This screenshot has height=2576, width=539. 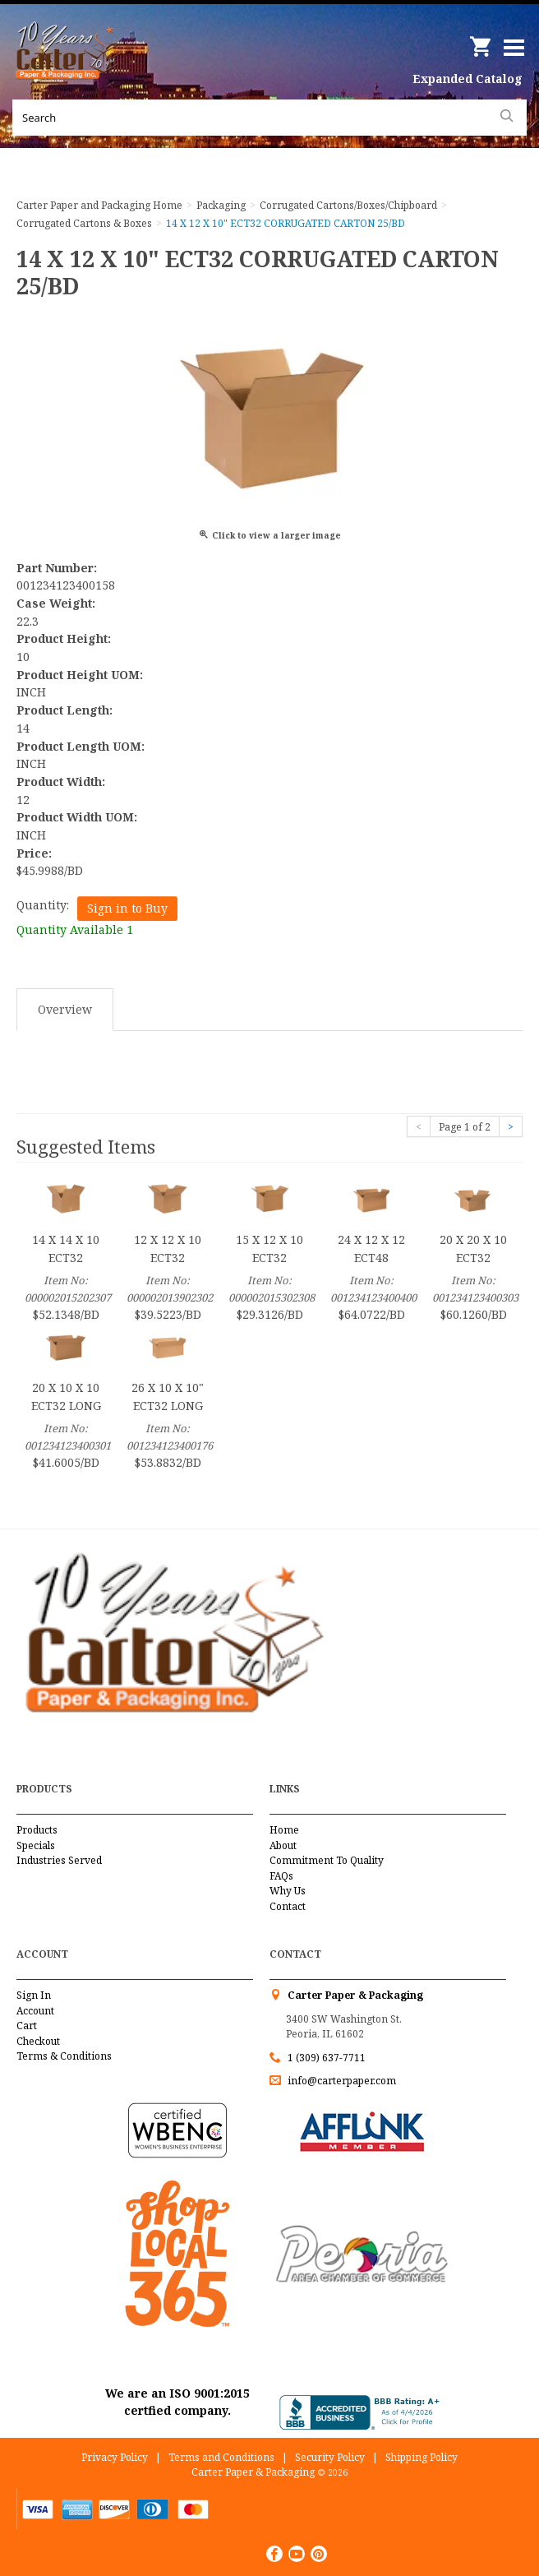 I want to click on Checkout, so click(x=38, y=2041).